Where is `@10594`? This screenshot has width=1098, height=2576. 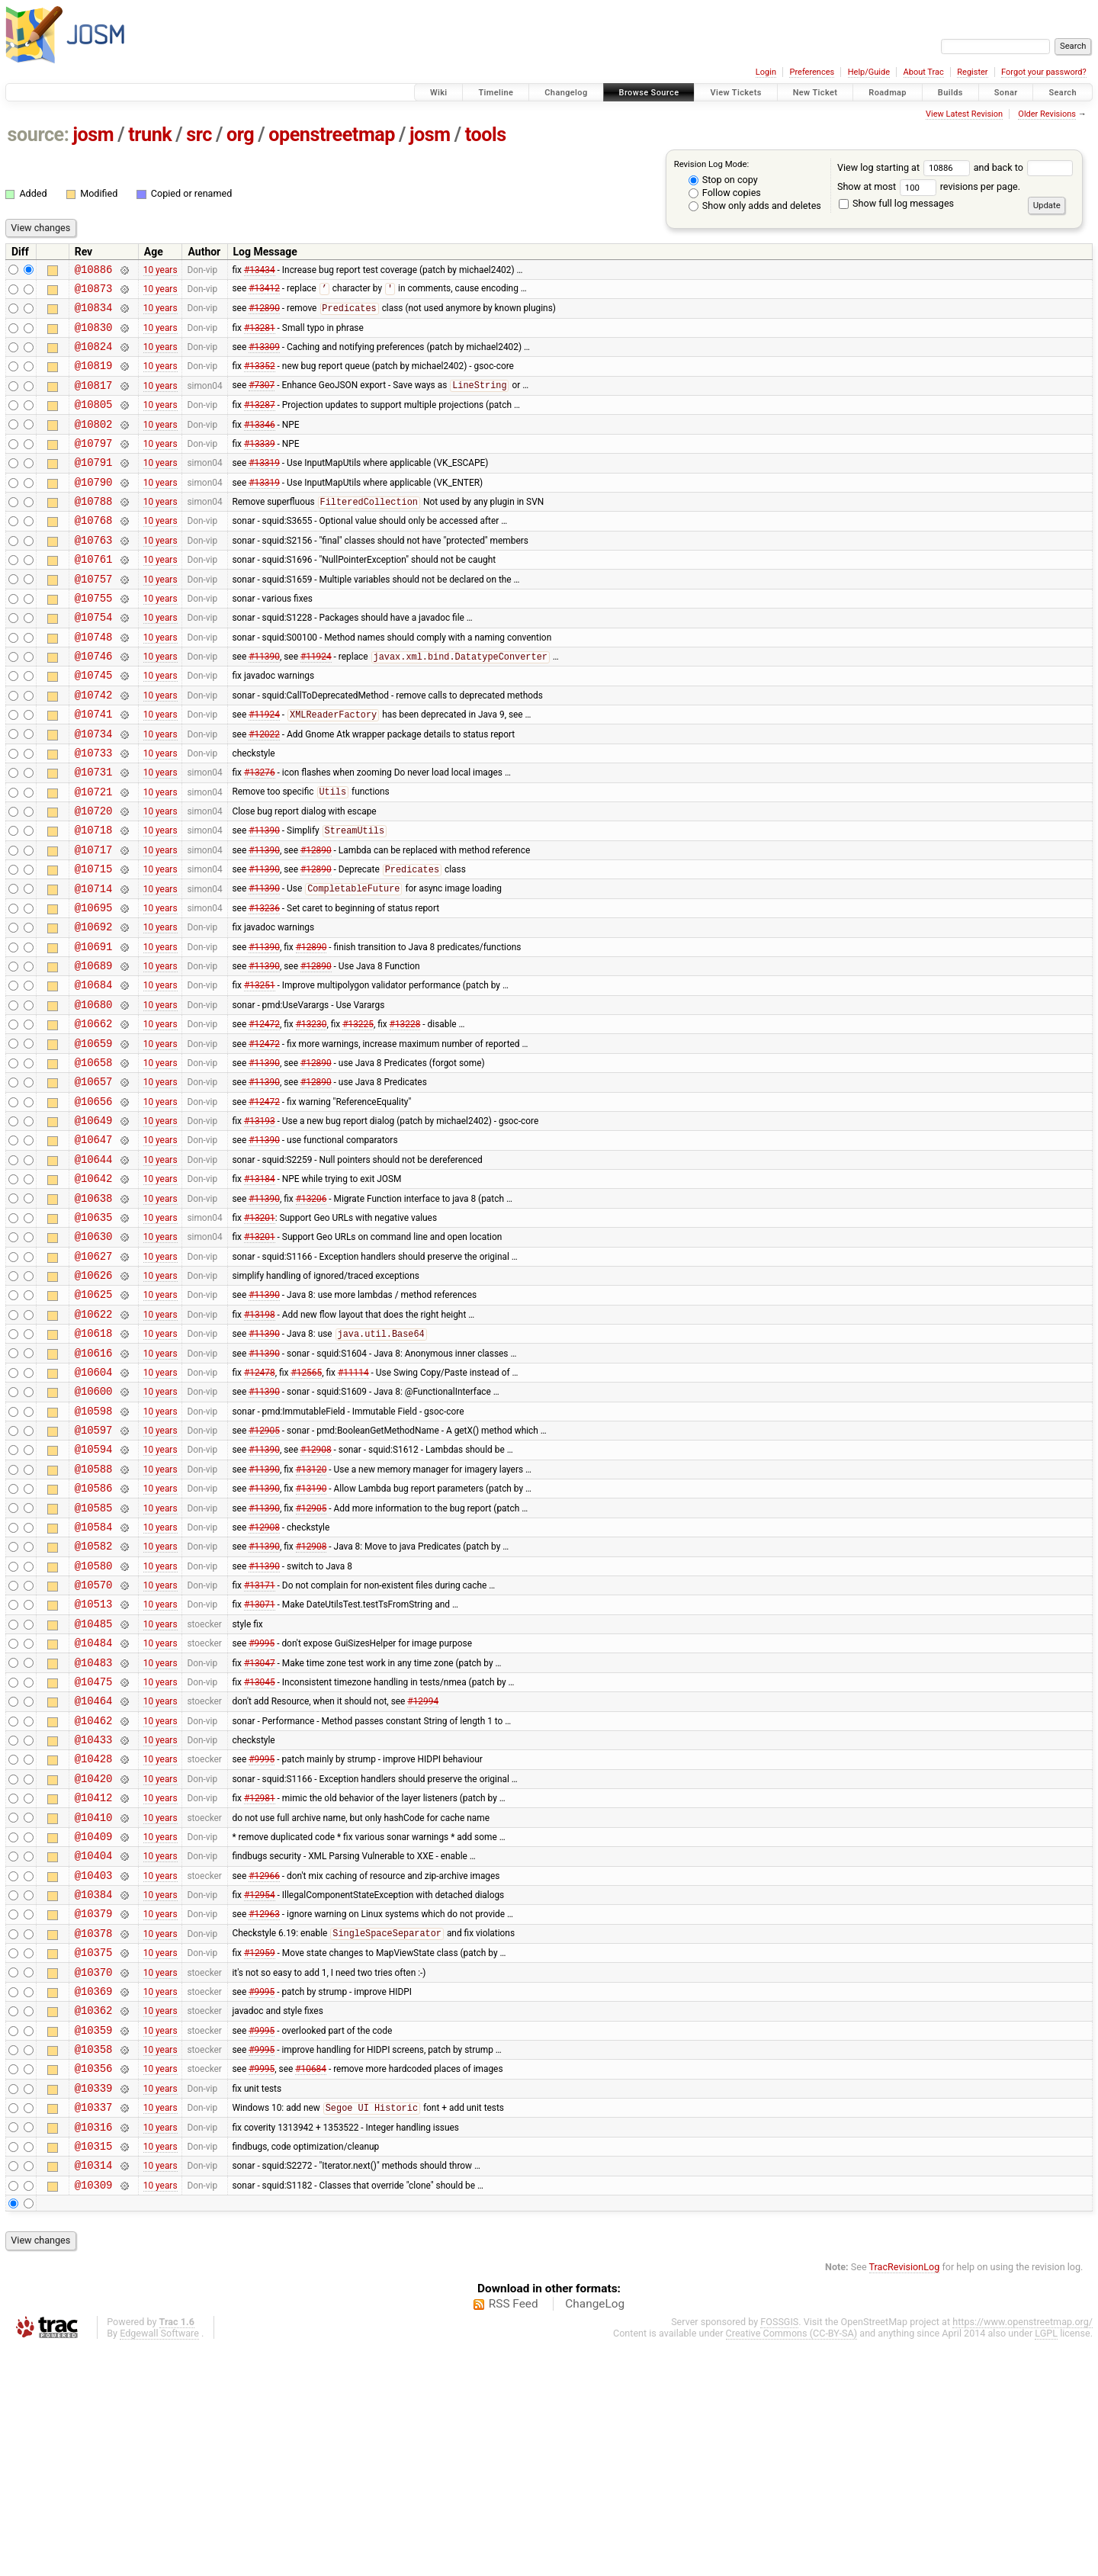 @10594 is located at coordinates (94, 1590).